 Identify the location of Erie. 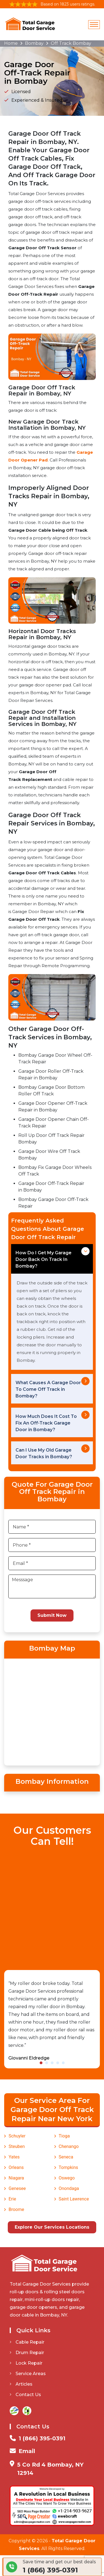
(12, 2199).